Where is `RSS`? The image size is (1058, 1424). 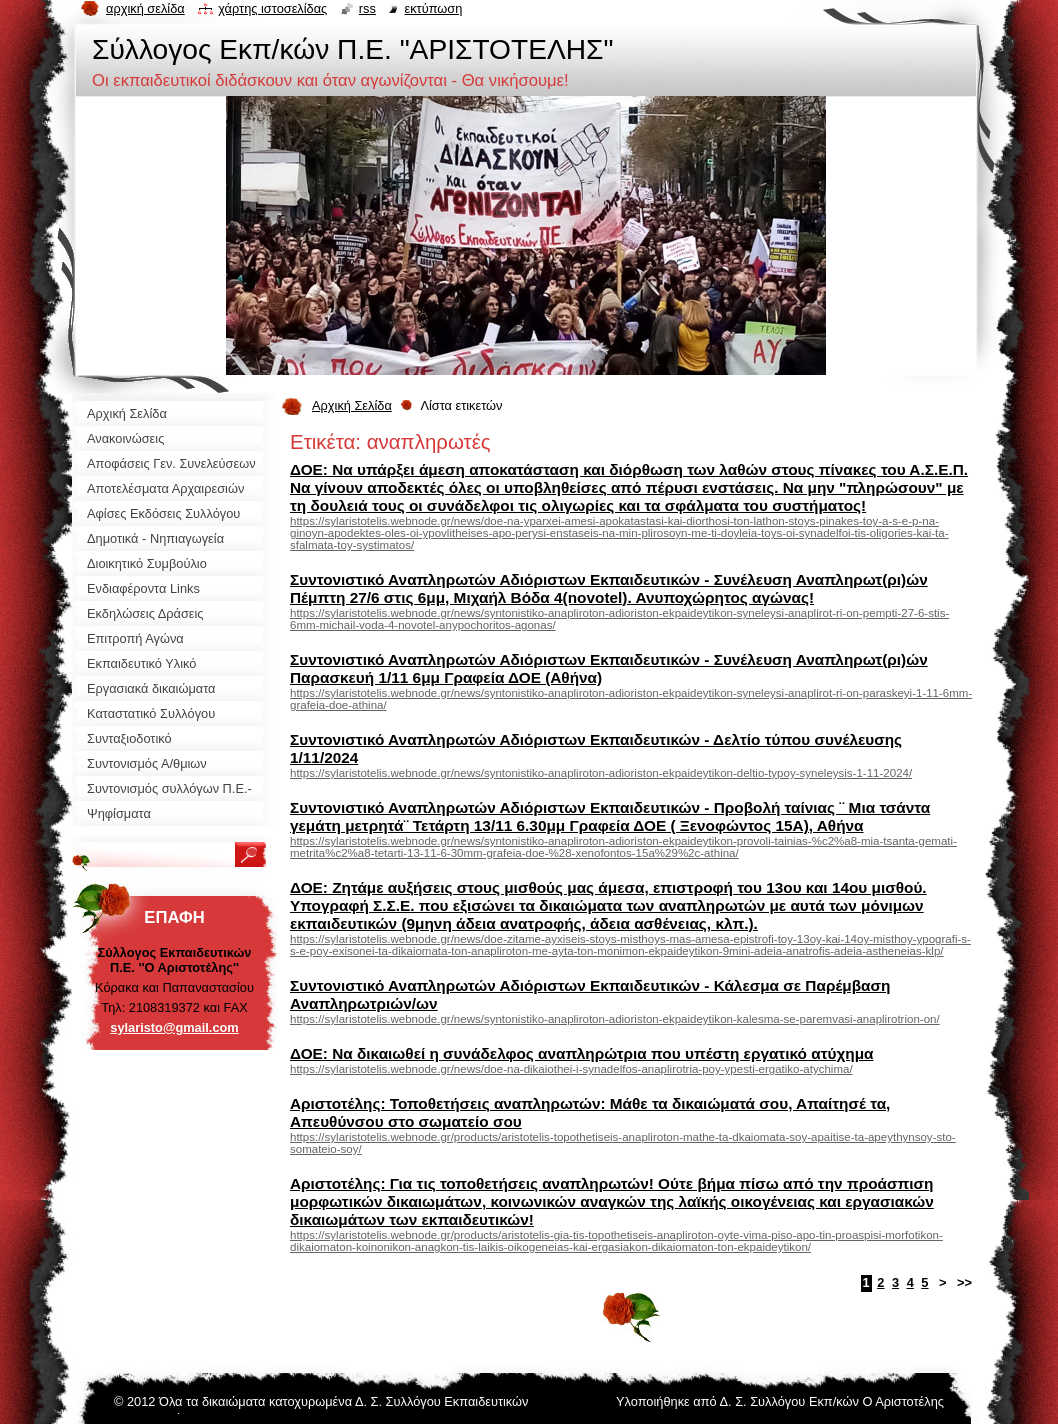
RSS is located at coordinates (367, 8).